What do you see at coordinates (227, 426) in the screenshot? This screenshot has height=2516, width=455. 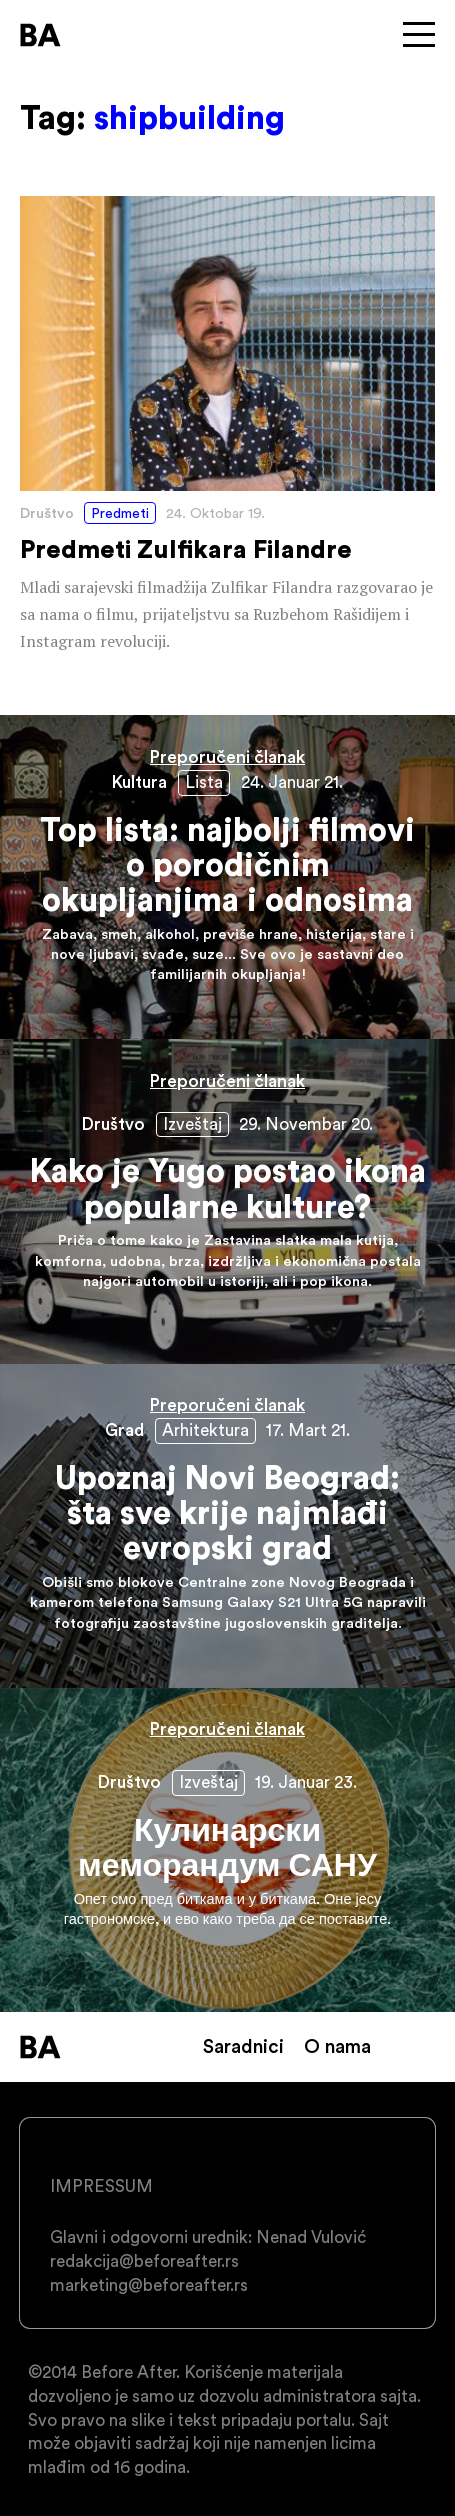 I see `Predmeti Zulfikara Filandre` at bounding box center [227, 426].